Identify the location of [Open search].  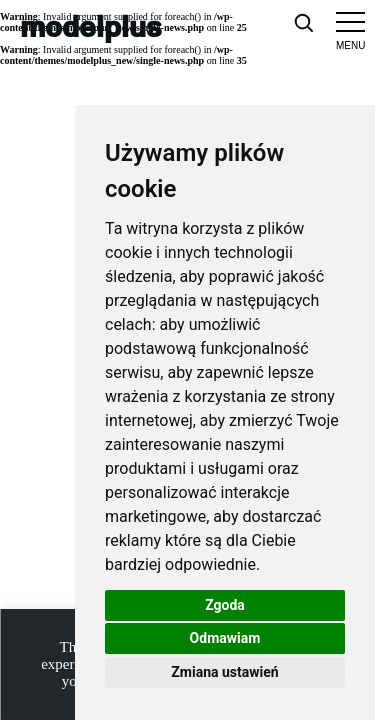
(303, 22).